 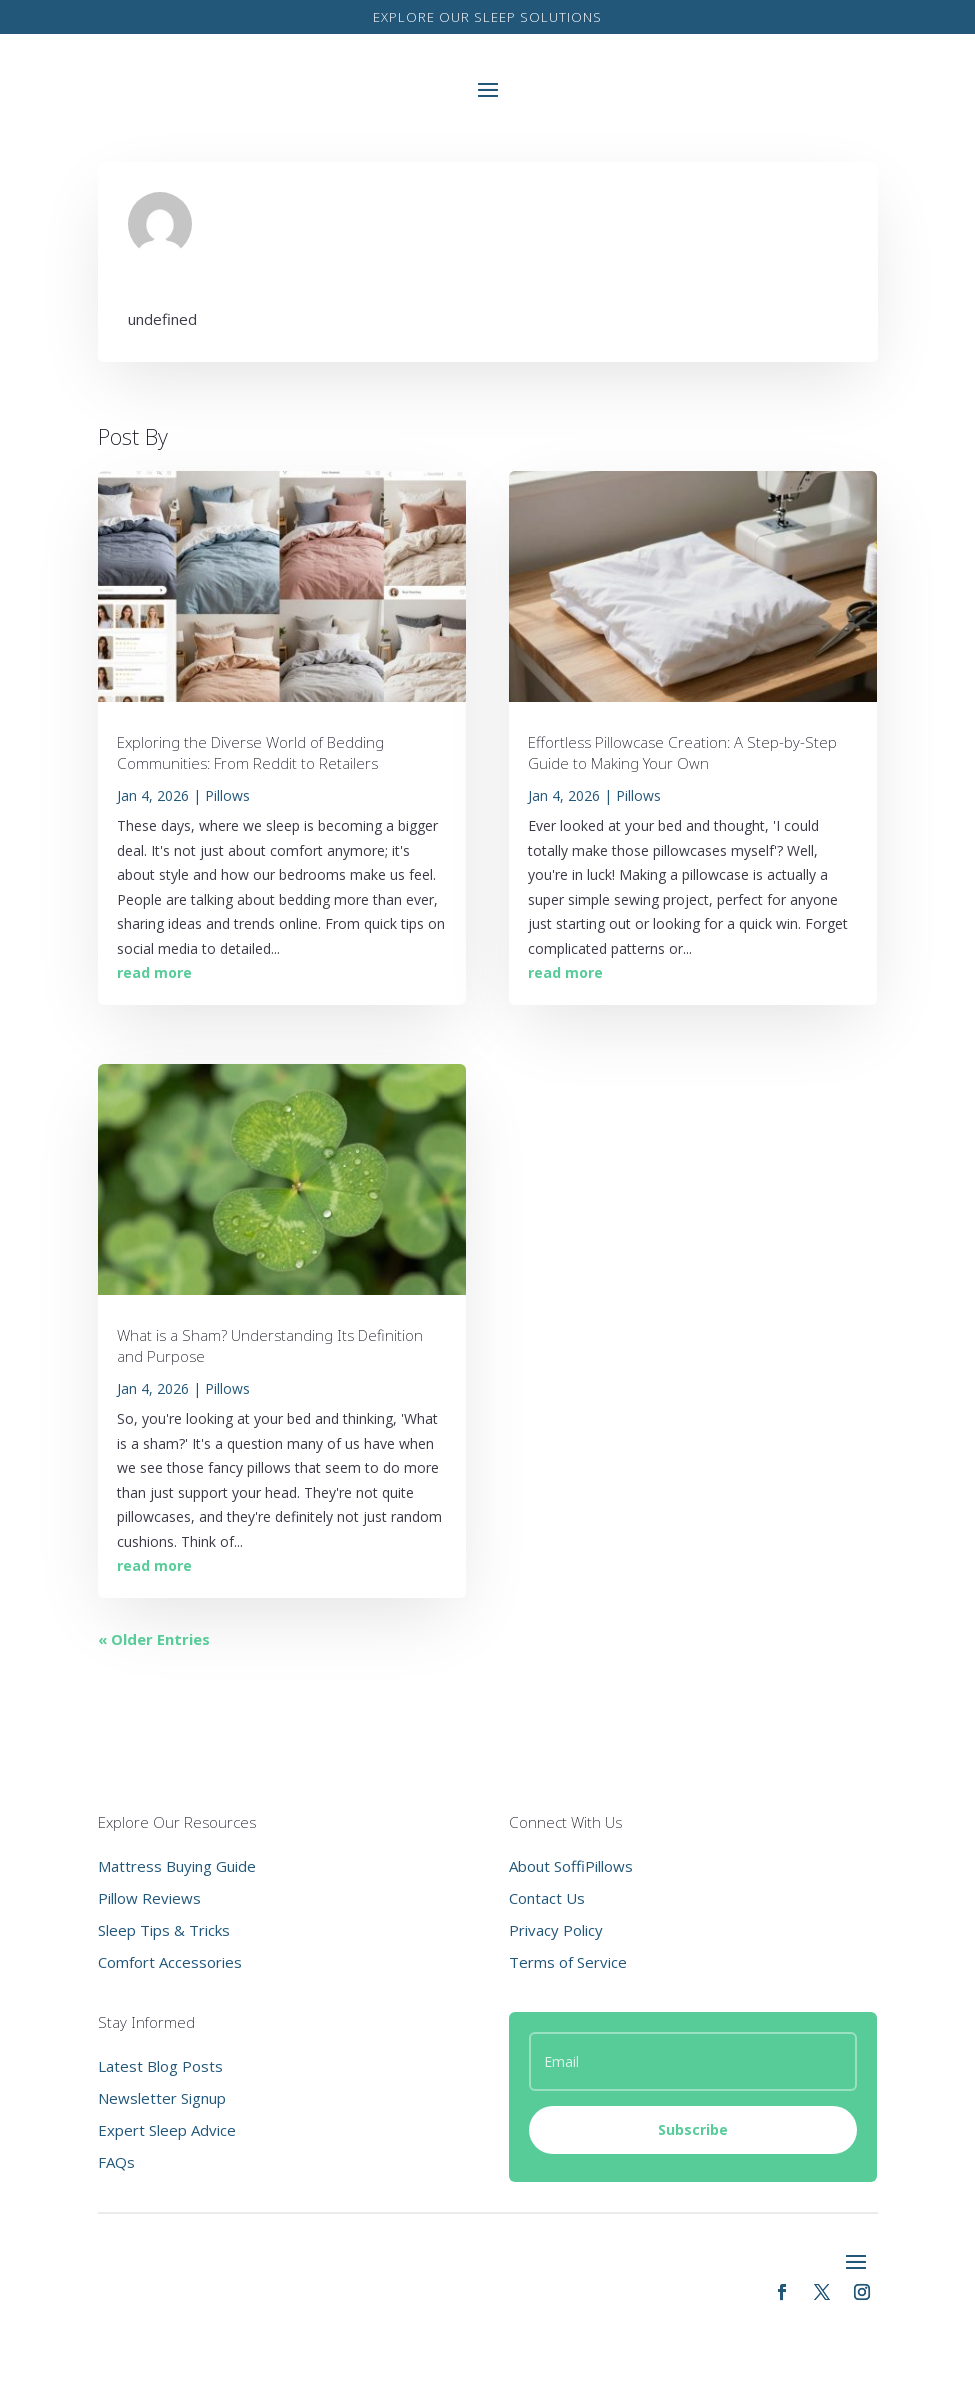 What do you see at coordinates (167, 2130) in the screenshot?
I see `Expert Sleep Advice` at bounding box center [167, 2130].